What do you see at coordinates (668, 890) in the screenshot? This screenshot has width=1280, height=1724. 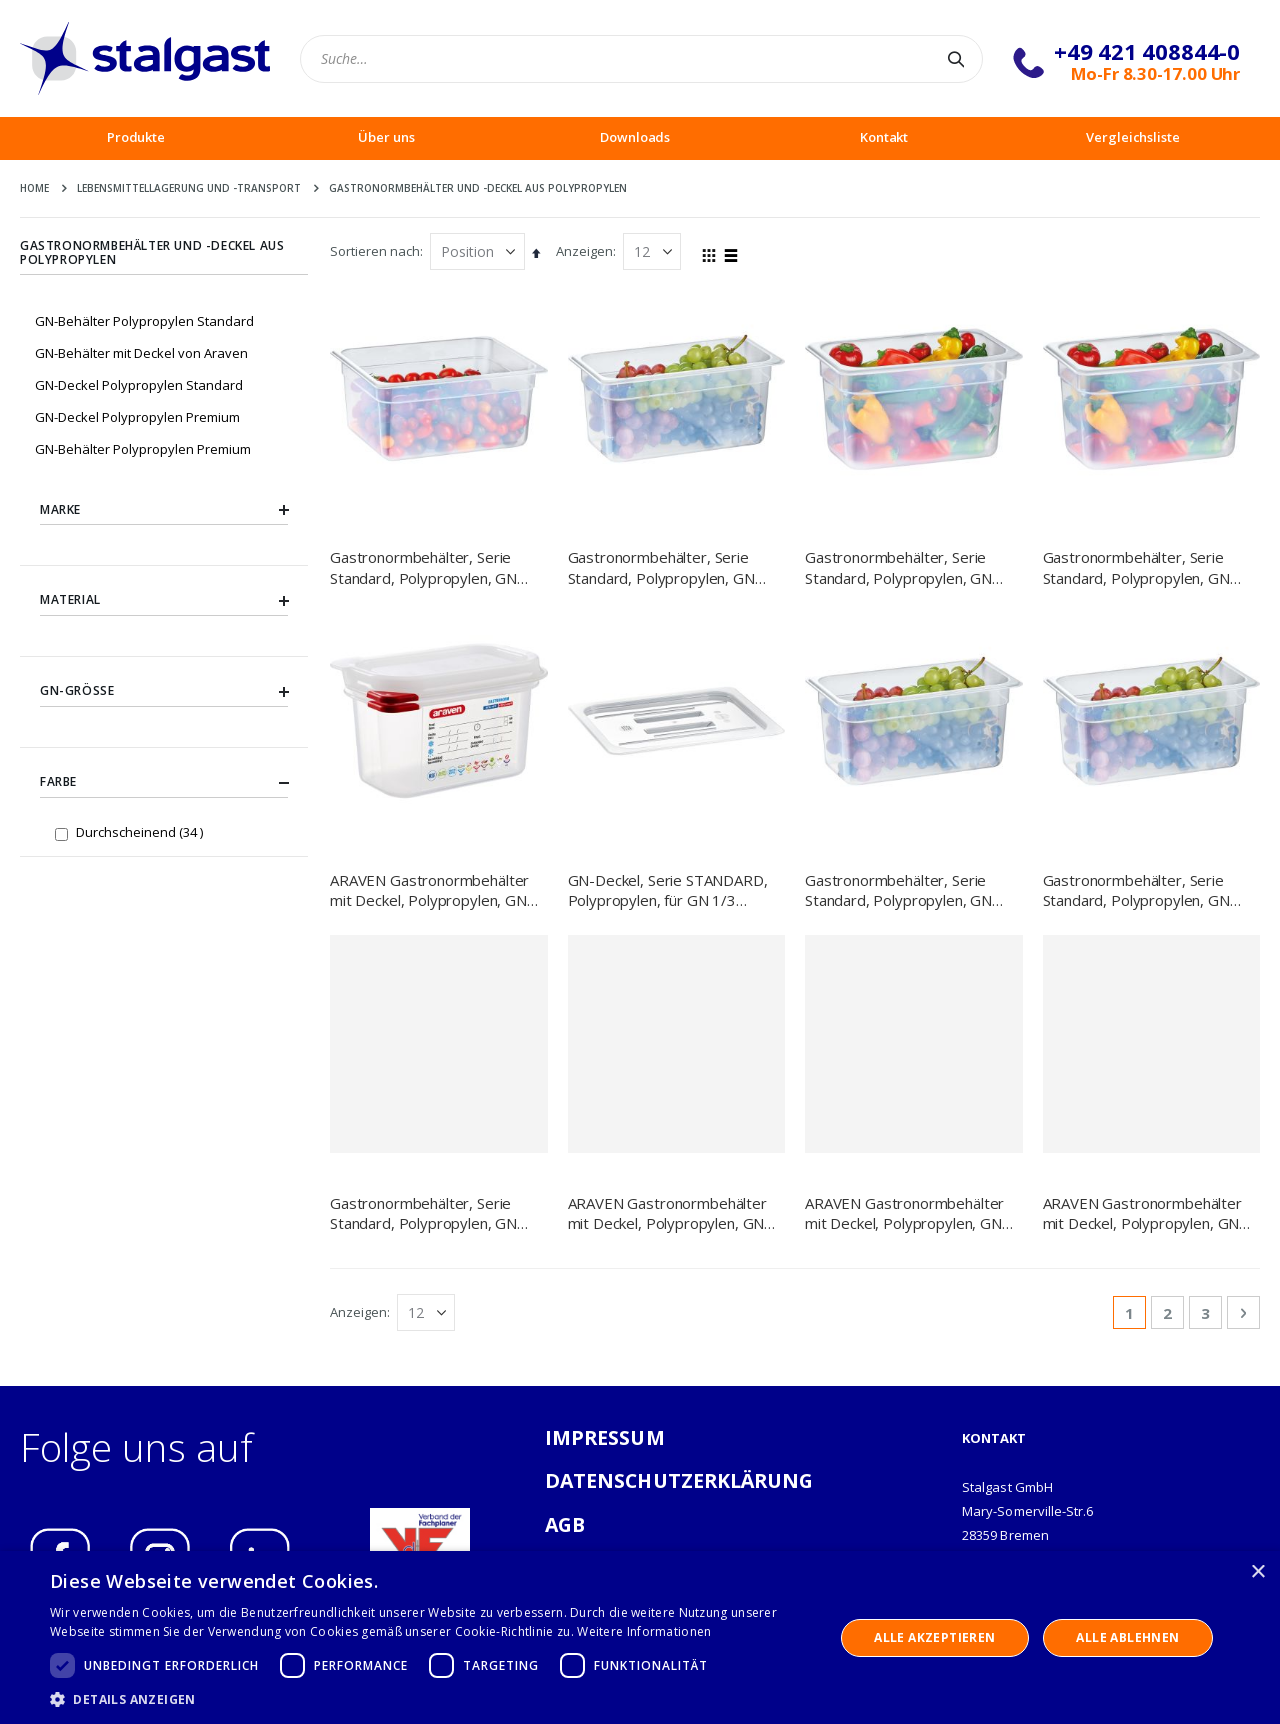 I see `GN-Deckel, Serie STANDARD, Polypropylen, für GN 1/3 Behälter` at bounding box center [668, 890].